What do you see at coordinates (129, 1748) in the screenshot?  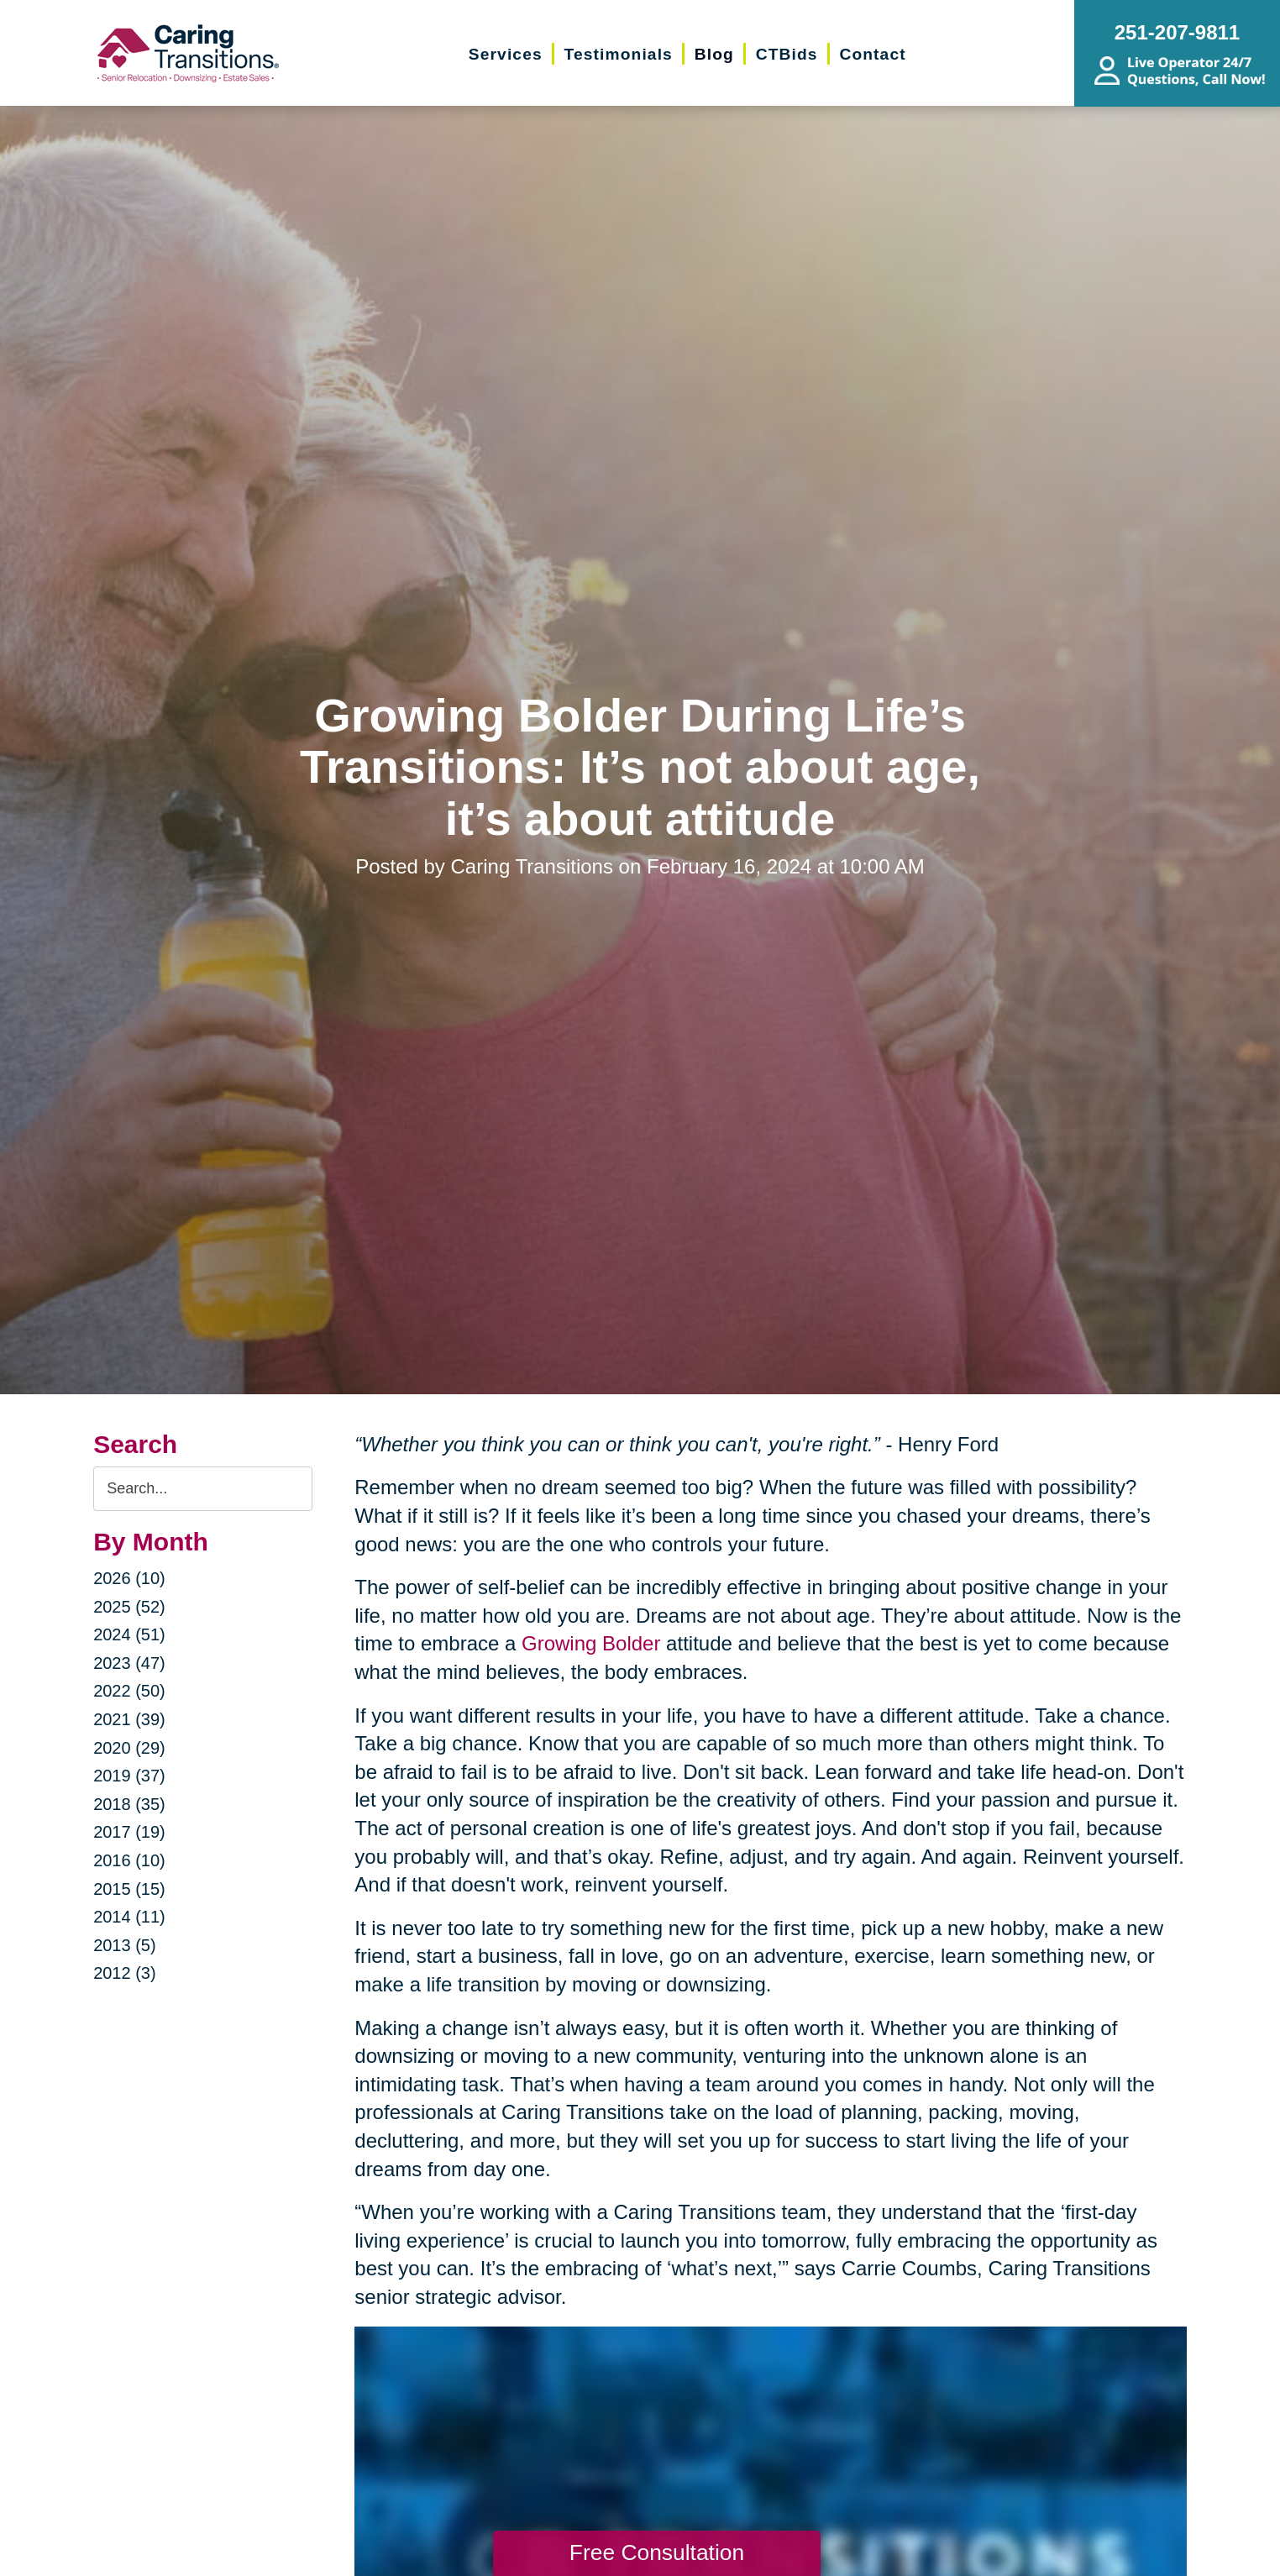 I see `2020 (29)` at bounding box center [129, 1748].